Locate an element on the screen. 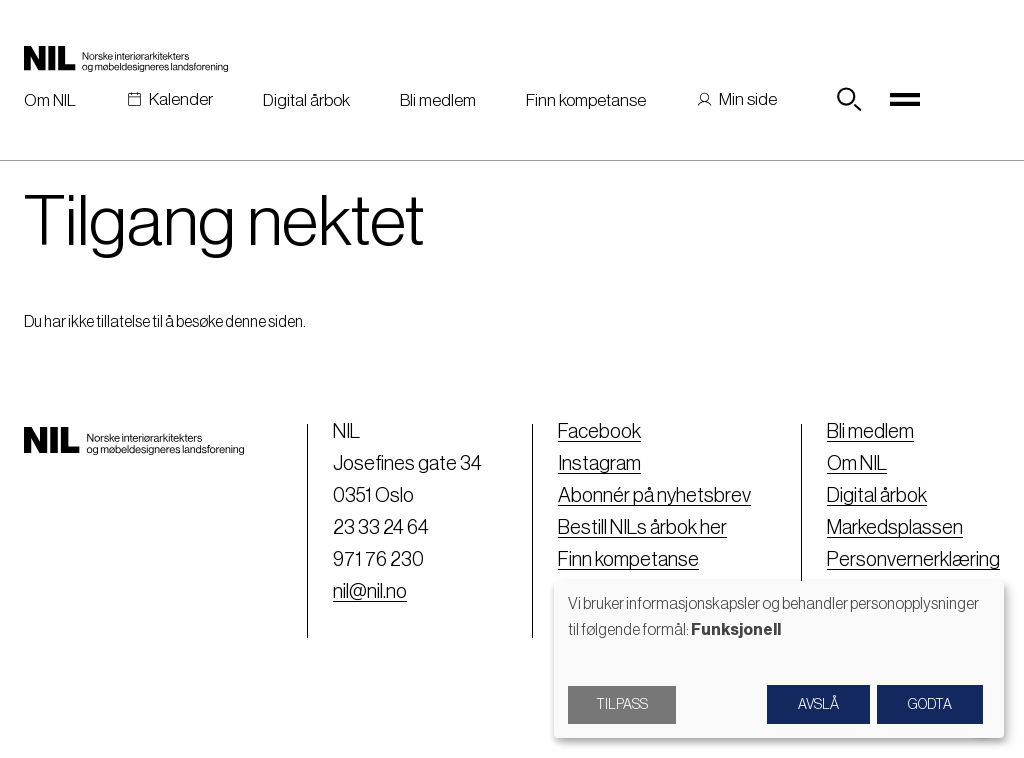 Image resolution: width=1024 pixels, height=758 pixels. nil@nil.no is located at coordinates (370, 592).